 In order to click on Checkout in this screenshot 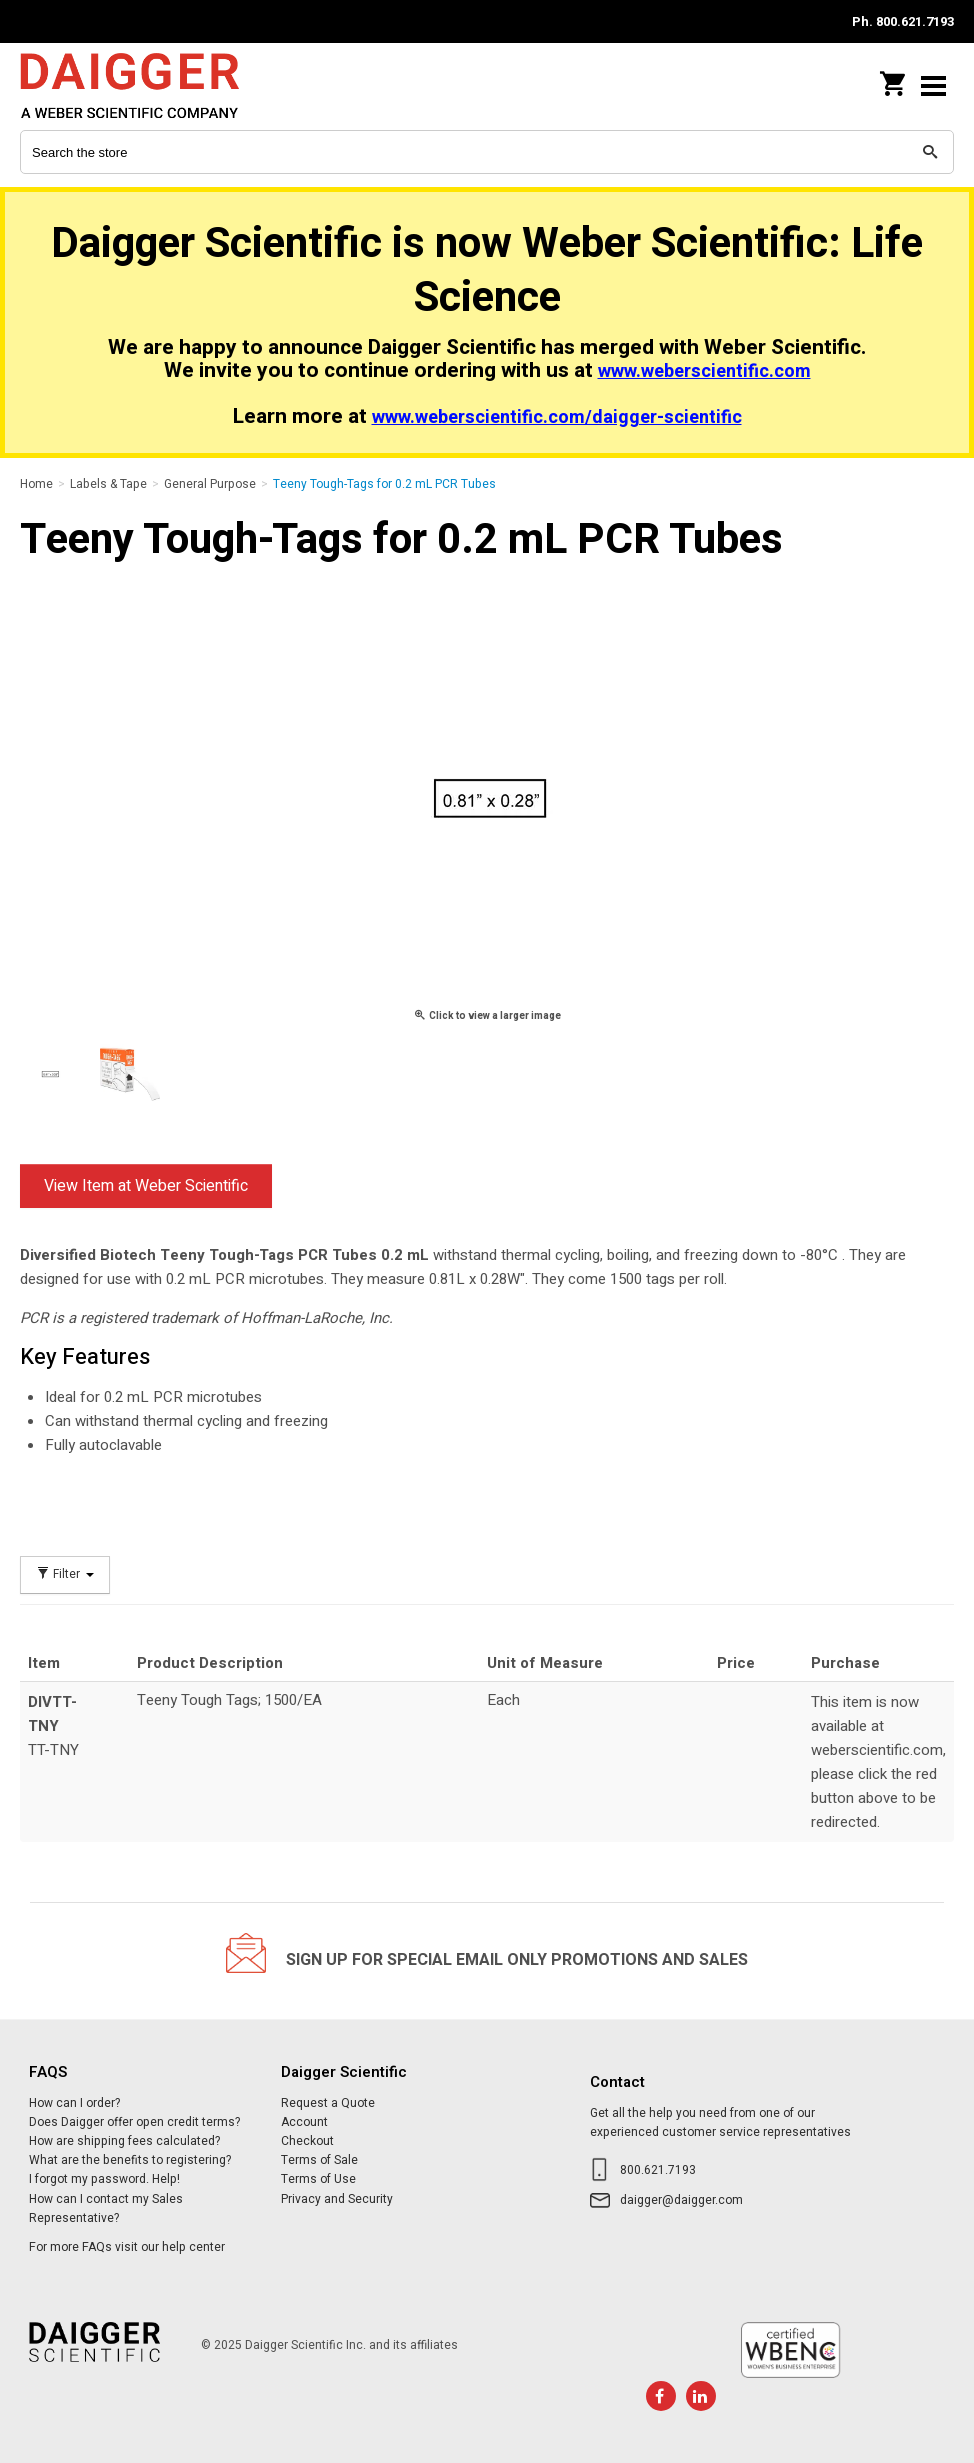, I will do `click(307, 2141)`.